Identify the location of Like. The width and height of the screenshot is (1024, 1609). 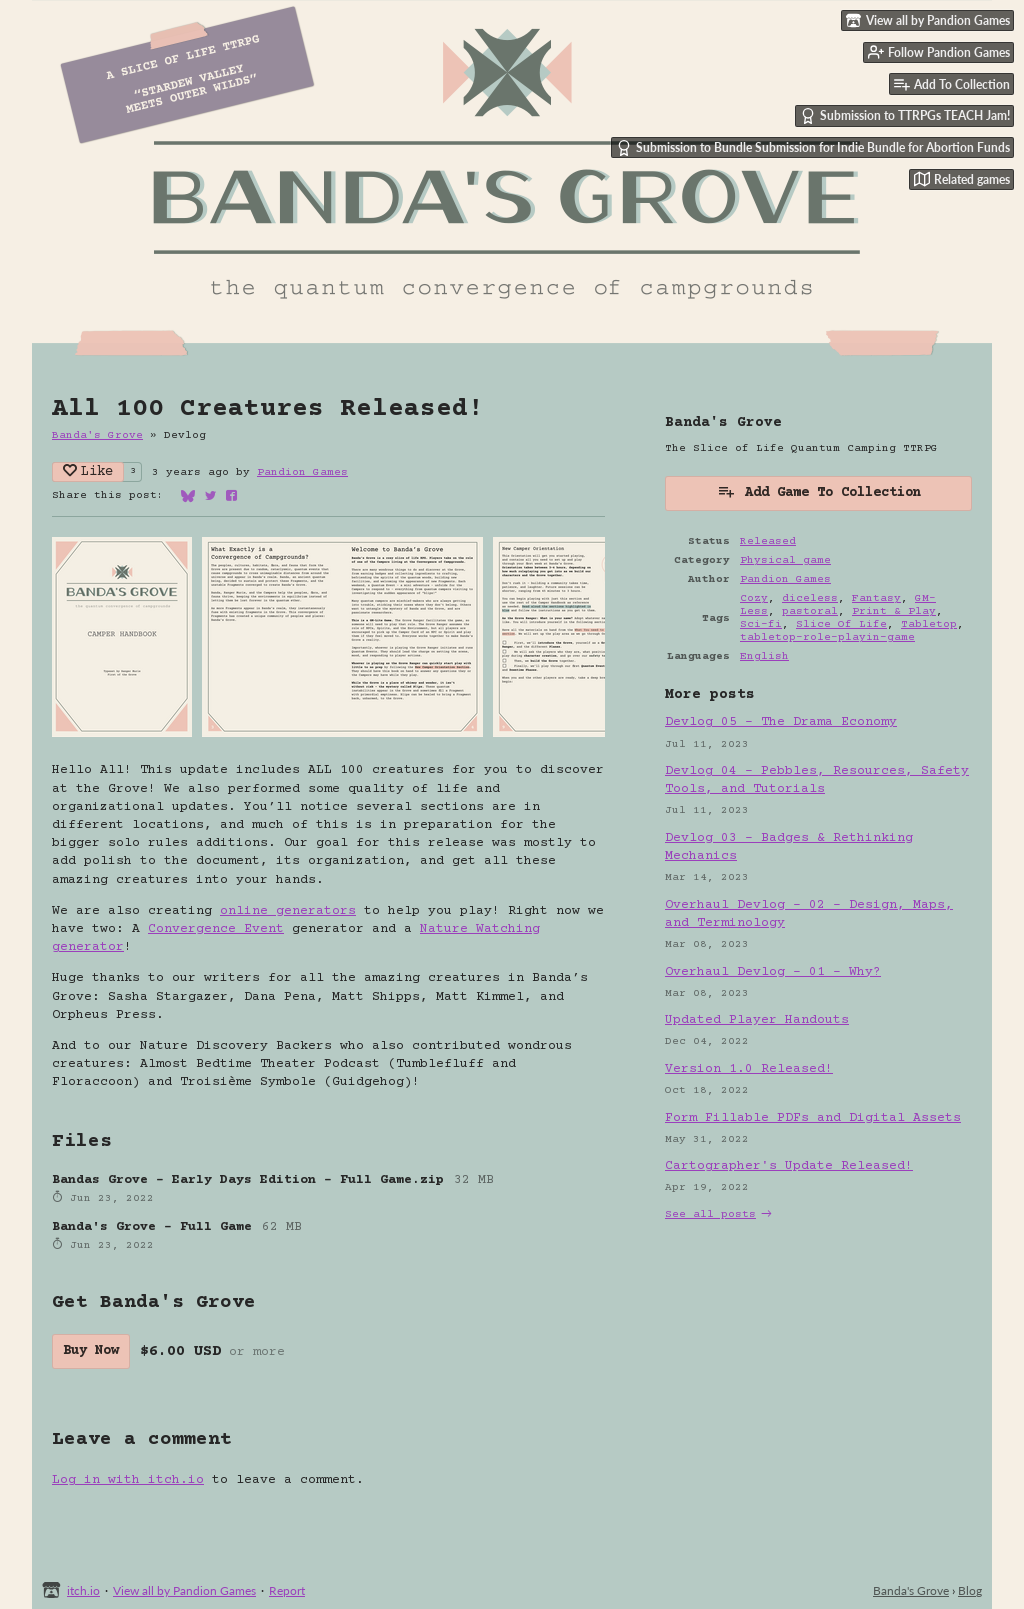
(88, 471).